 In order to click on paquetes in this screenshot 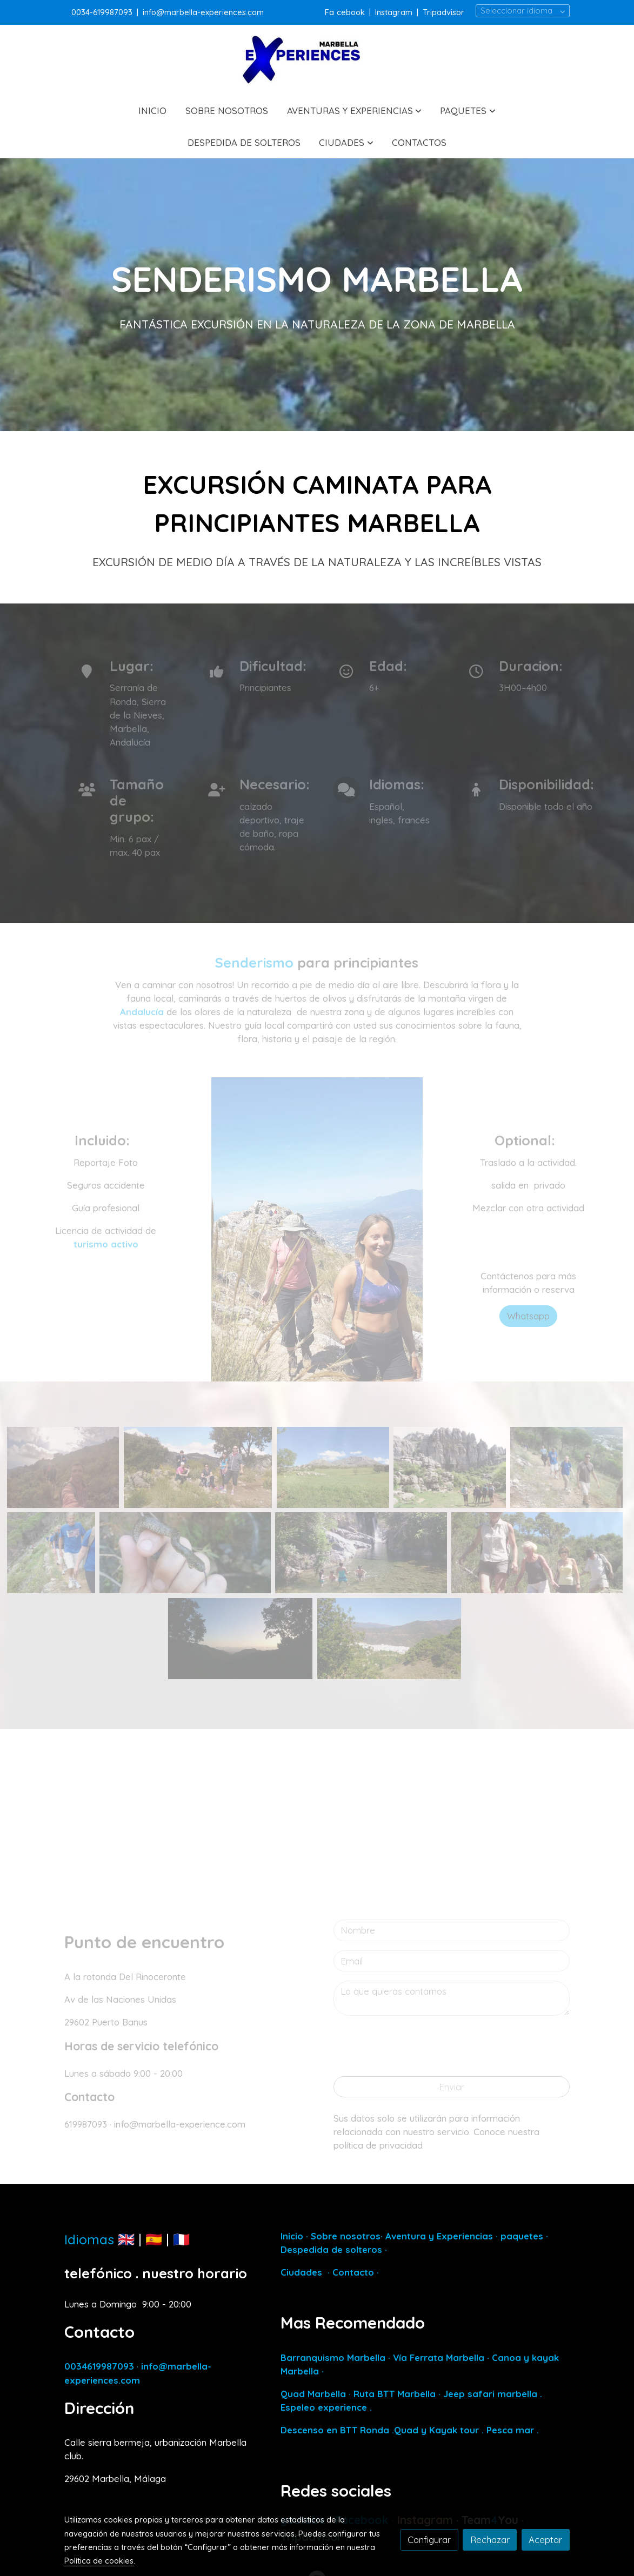, I will do `click(521, 2236)`.